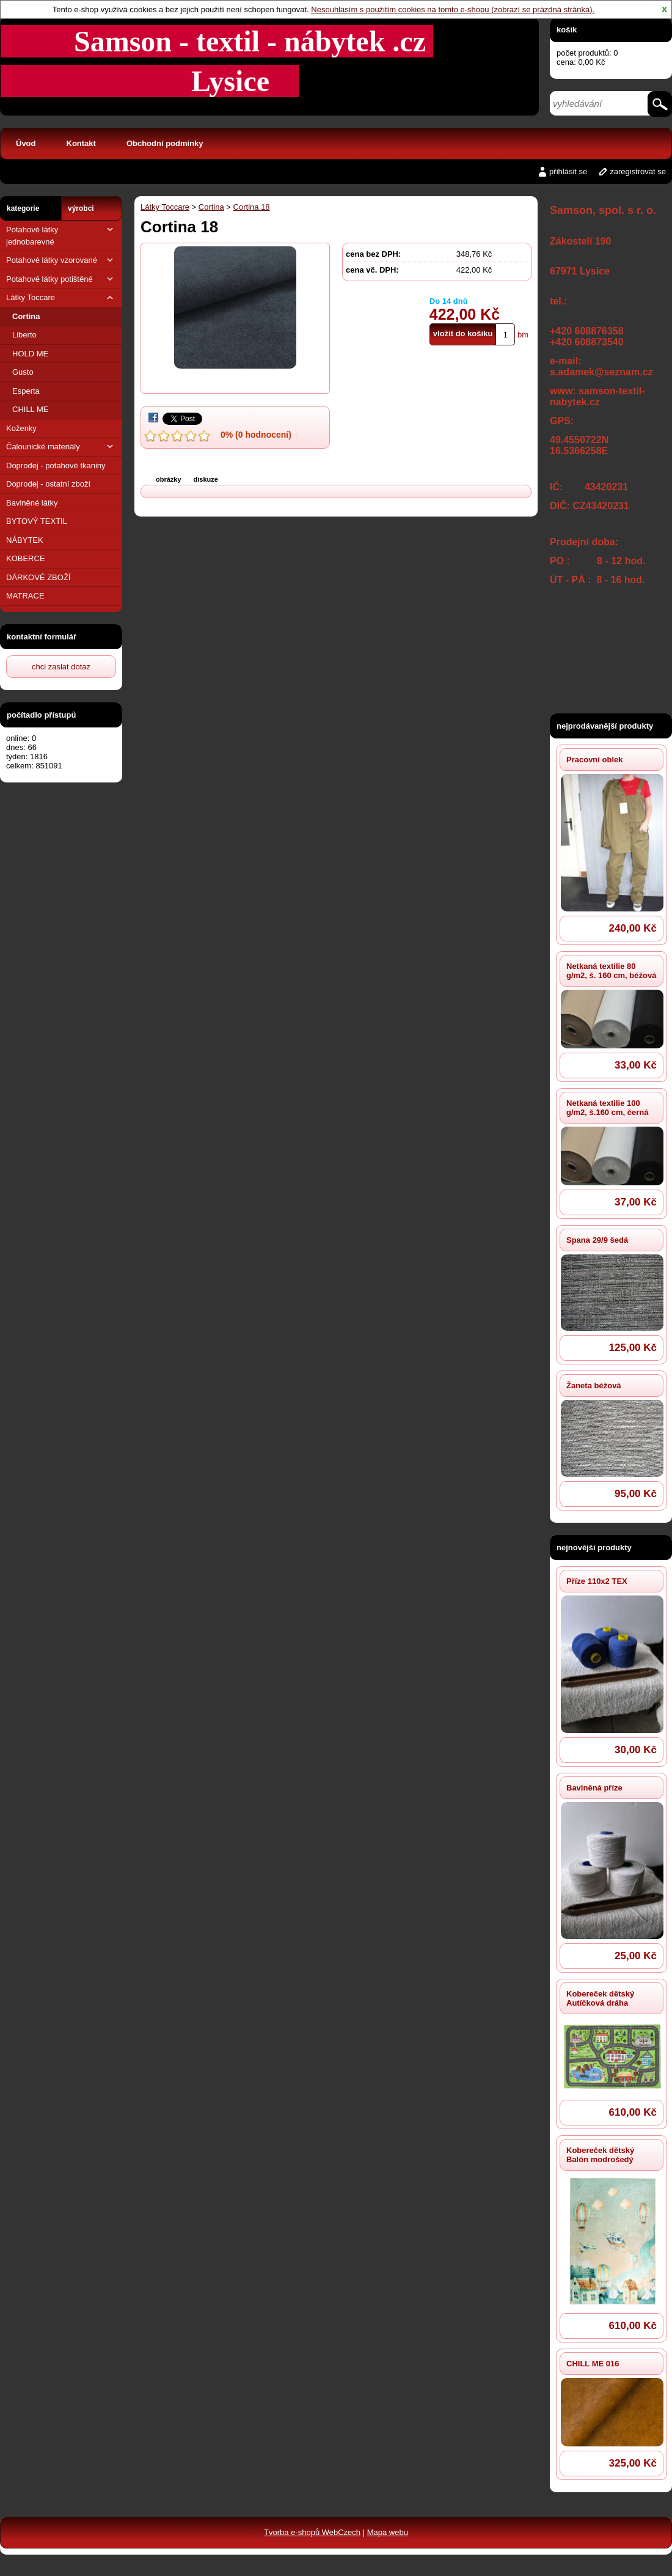  What do you see at coordinates (61, 260) in the screenshot?
I see `Potahové látky vzorované` at bounding box center [61, 260].